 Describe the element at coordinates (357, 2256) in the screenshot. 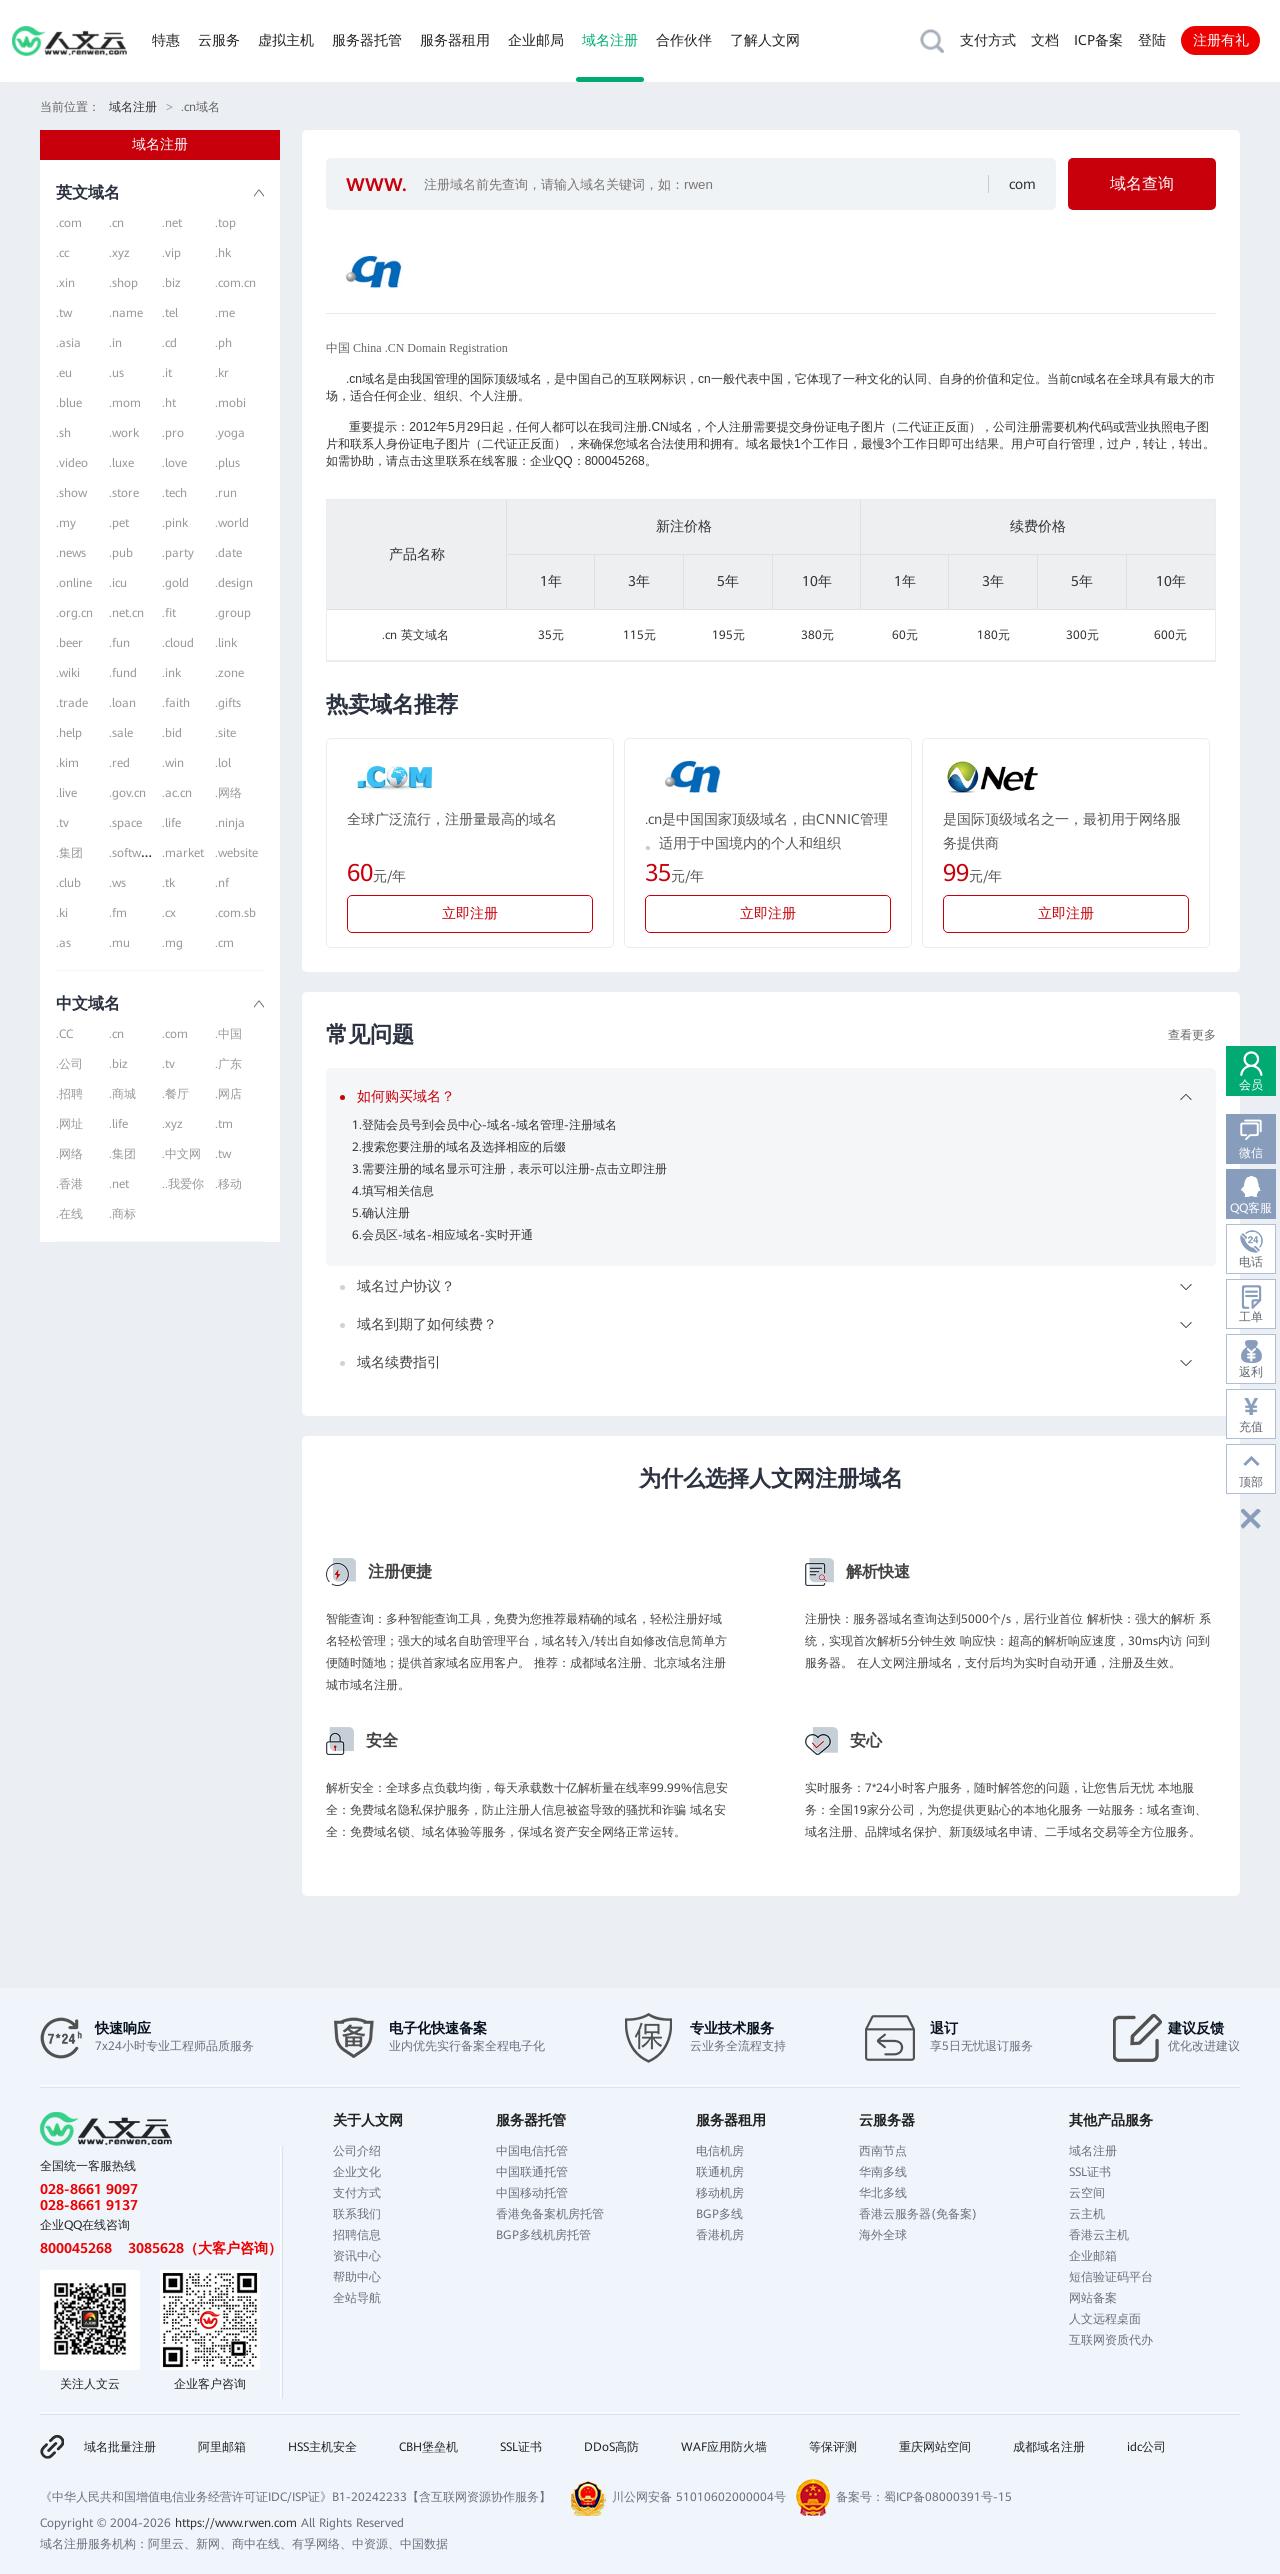

I see `资讯中心` at that location.